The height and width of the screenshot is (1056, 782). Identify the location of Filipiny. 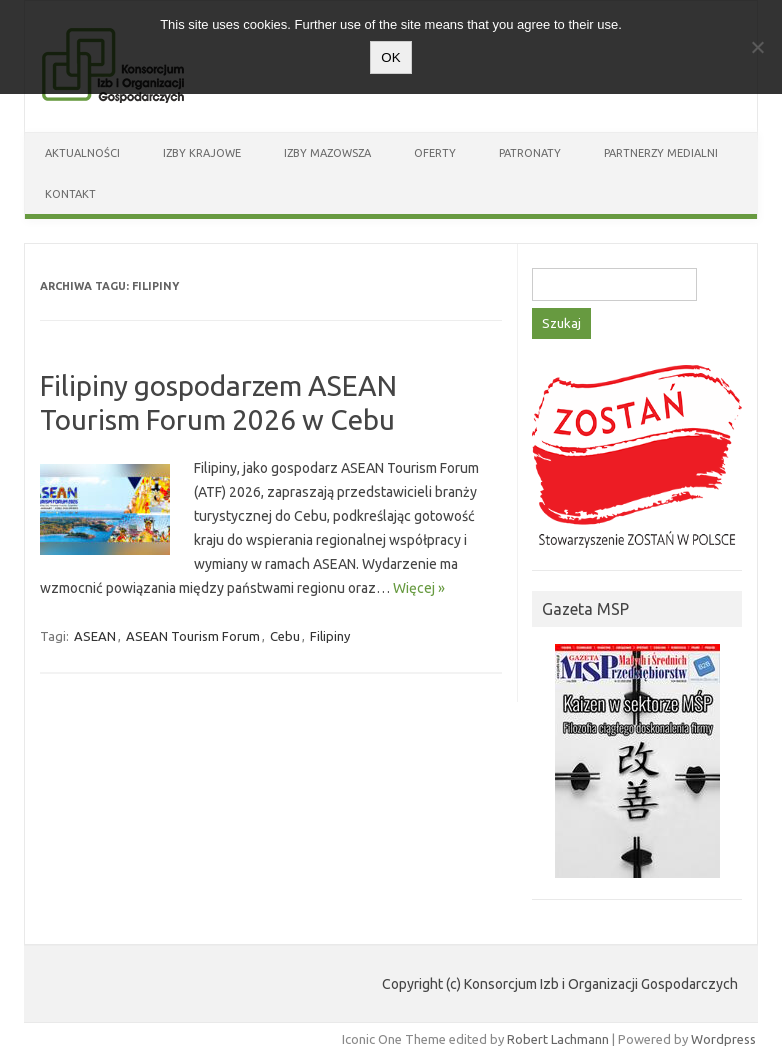
(330, 636).